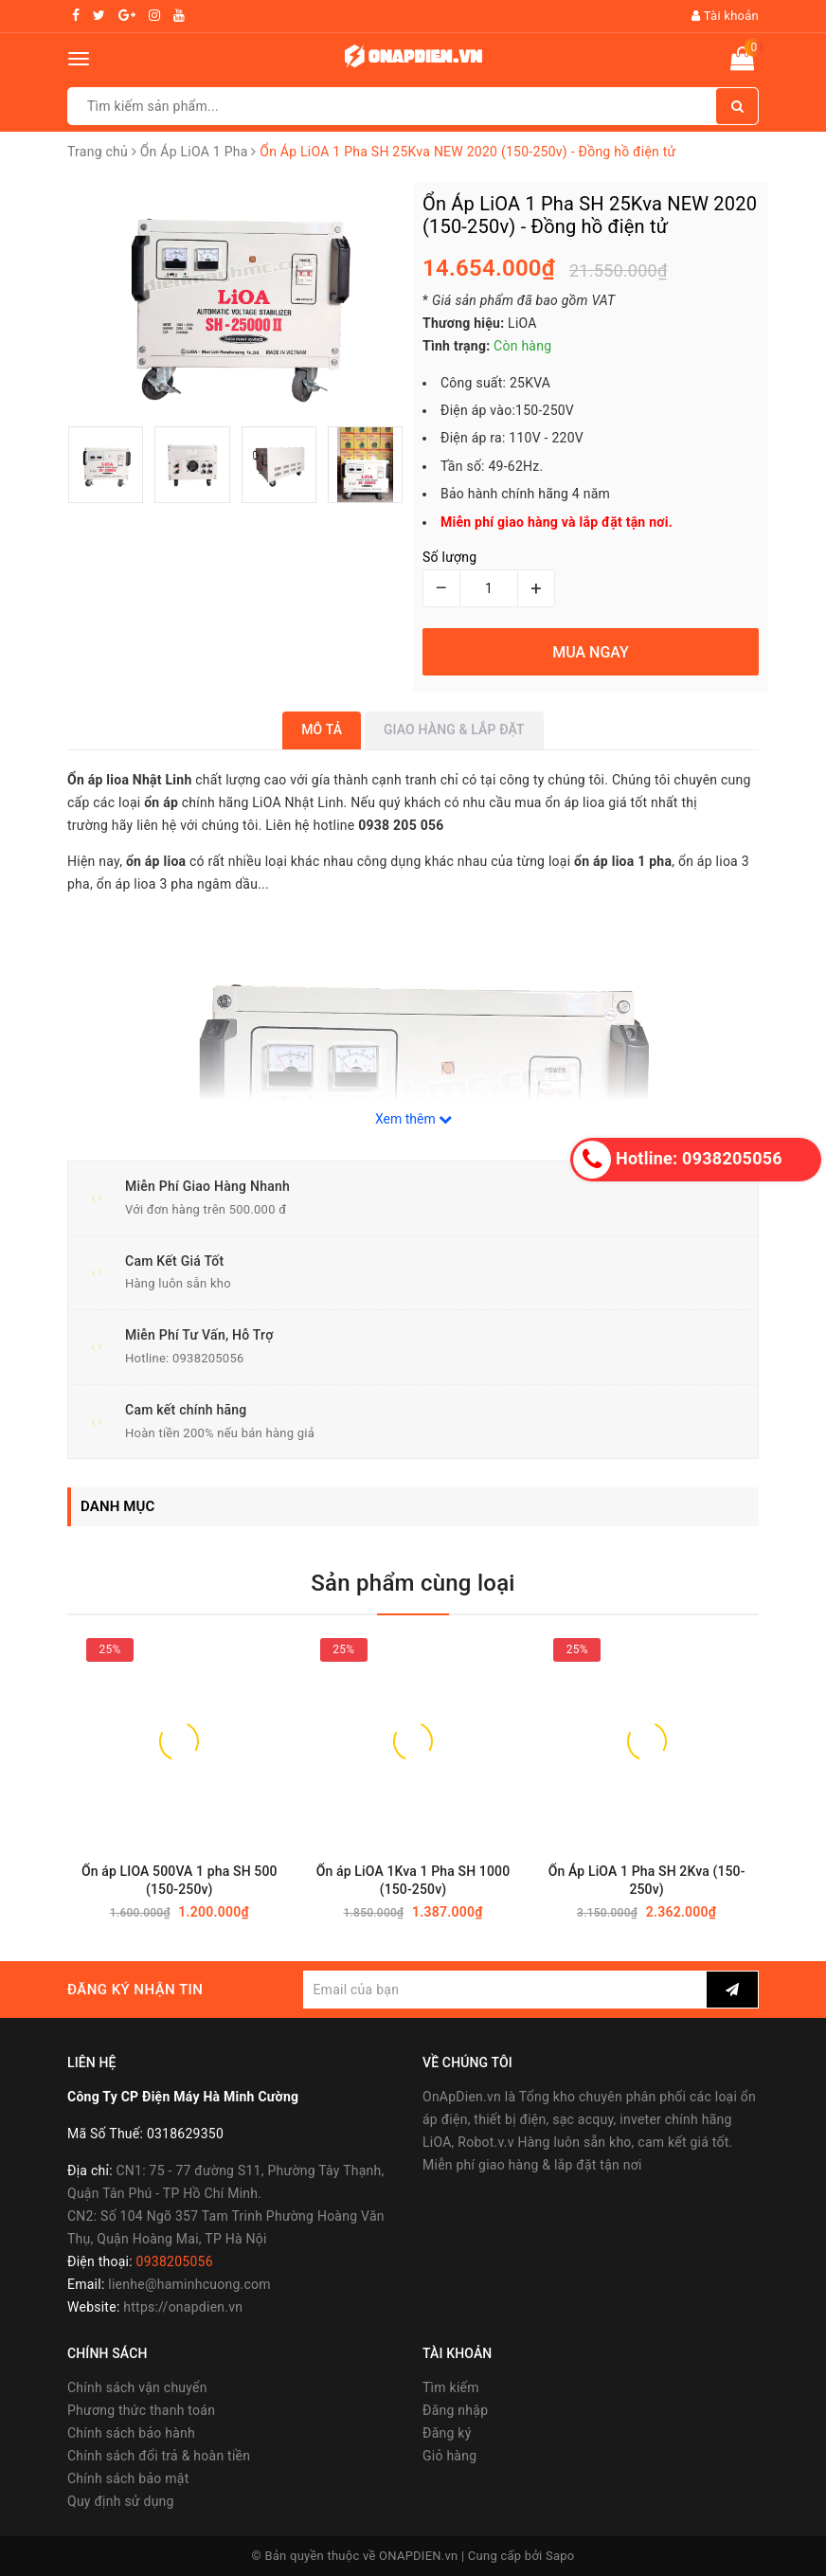 This screenshot has width=826, height=2576. I want to click on Ổn áp LIOA 500VA 1 pha SH 500 (150-250v), so click(179, 1880).